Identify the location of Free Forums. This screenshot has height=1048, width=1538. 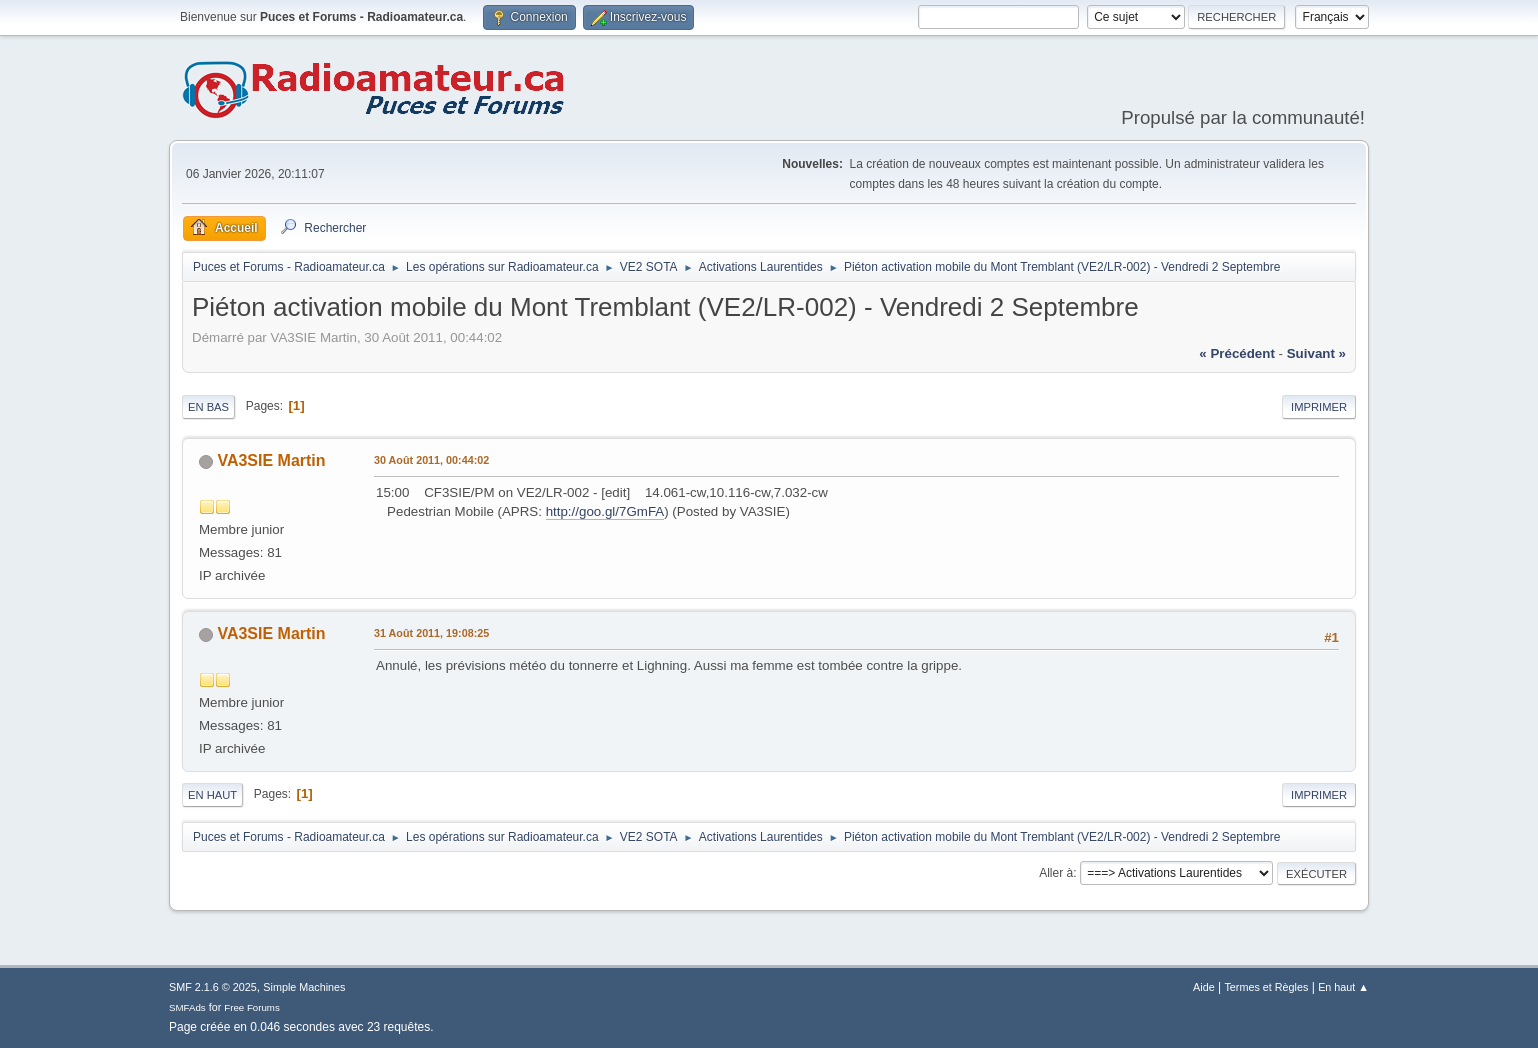
(252, 1007).